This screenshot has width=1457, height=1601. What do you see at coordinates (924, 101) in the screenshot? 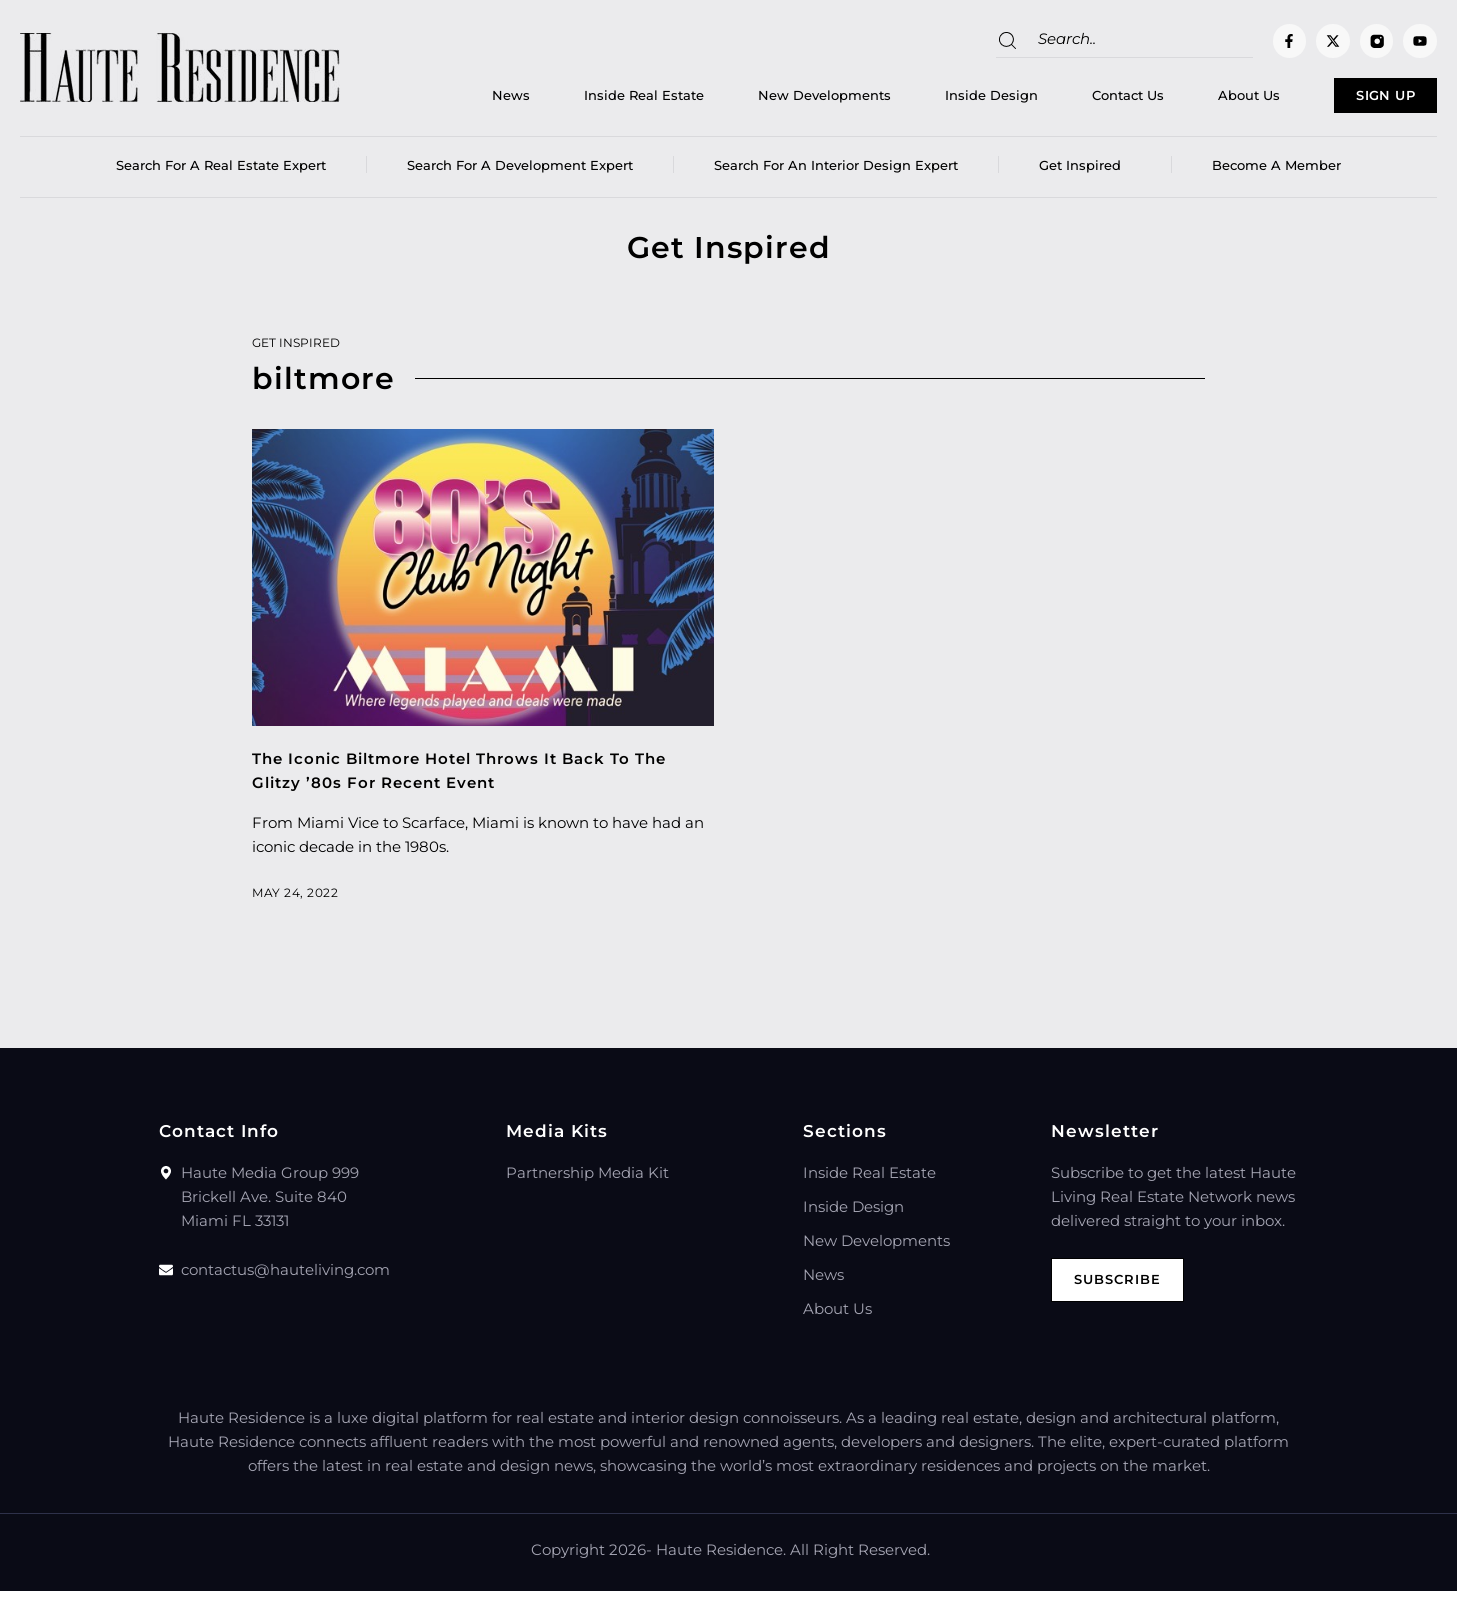
I see `Inside Design` at bounding box center [924, 101].